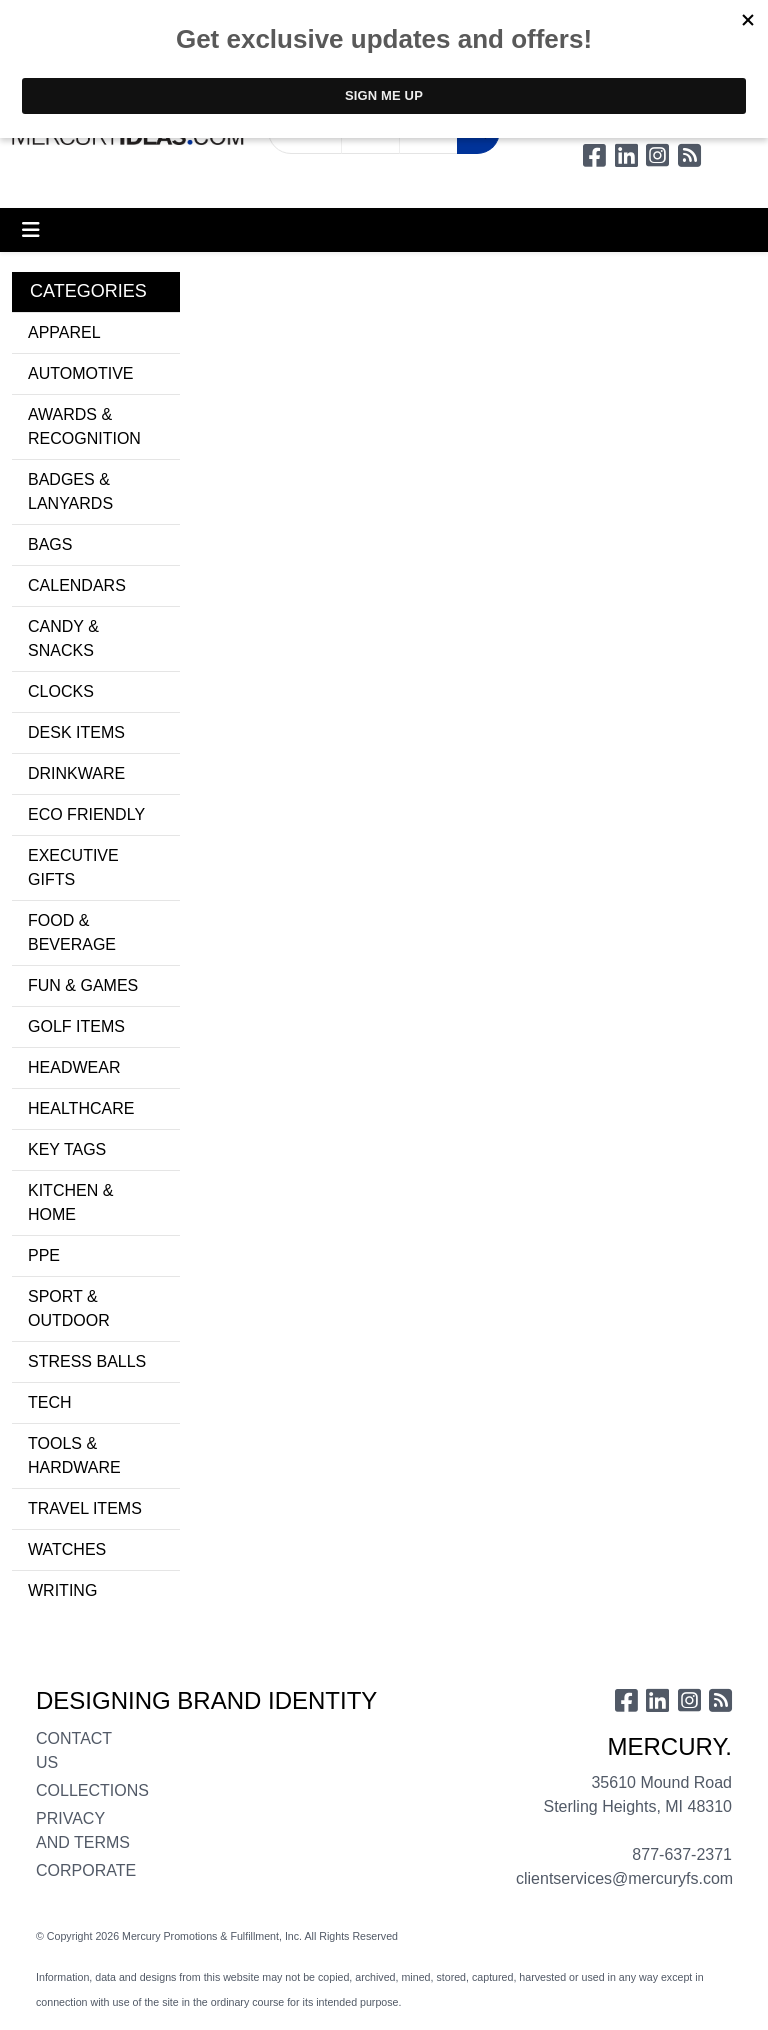 This screenshot has height=2030, width=768. What do you see at coordinates (87, 1361) in the screenshot?
I see `STRESS BALLS` at bounding box center [87, 1361].